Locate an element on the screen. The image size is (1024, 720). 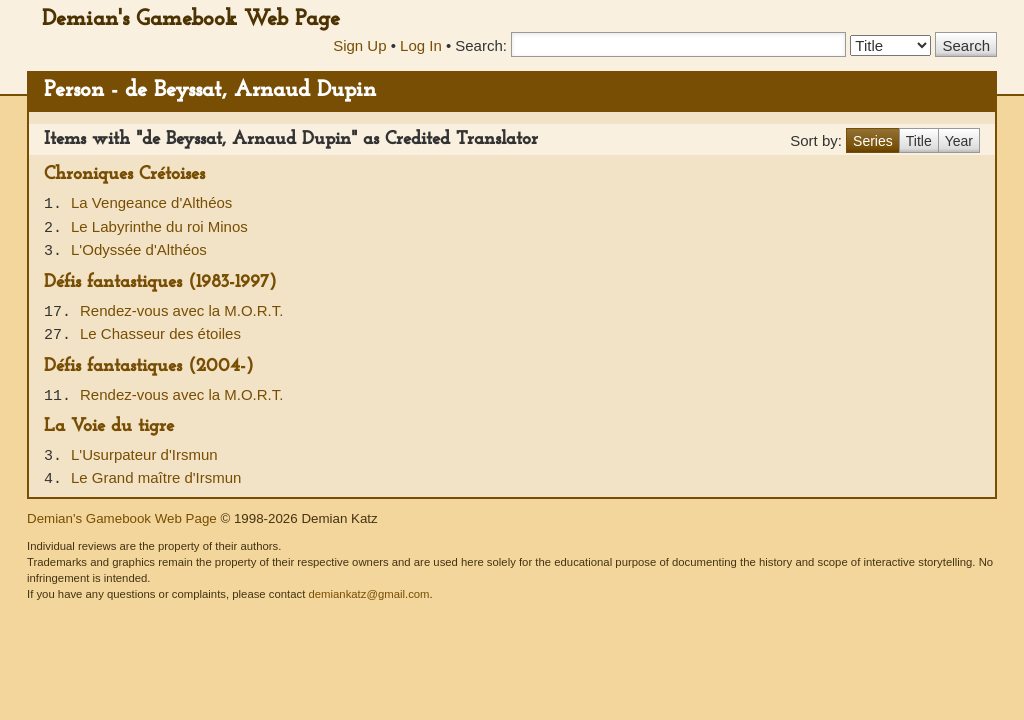
Demian's Gamebook Web Page is located at coordinates (191, 19).